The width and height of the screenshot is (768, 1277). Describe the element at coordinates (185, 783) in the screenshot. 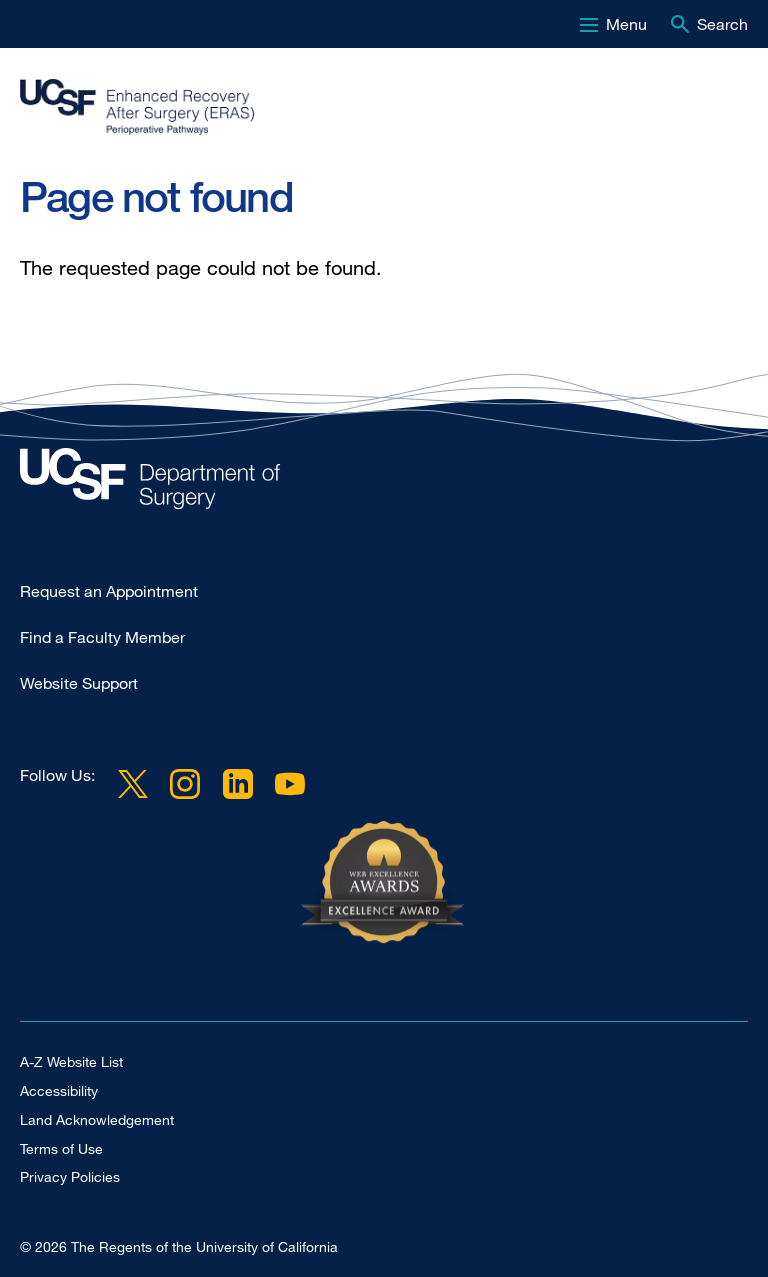

I see `Instagram` at that location.